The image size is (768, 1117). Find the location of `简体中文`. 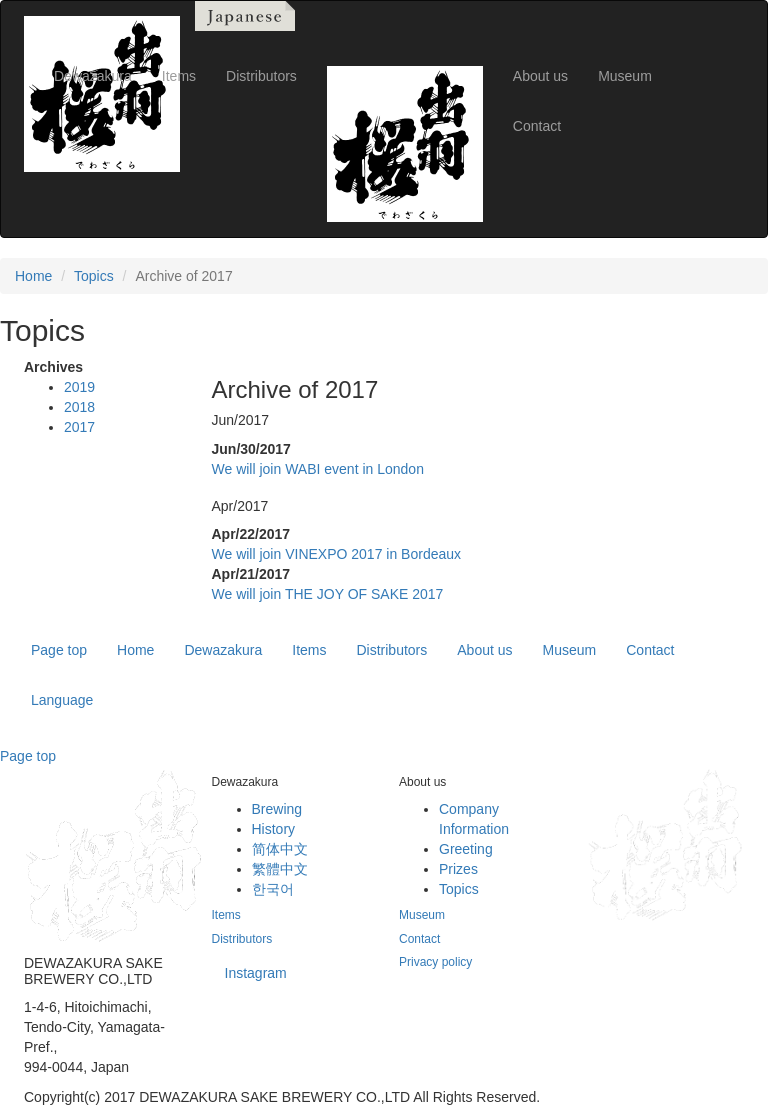

简体中文 is located at coordinates (280, 849).